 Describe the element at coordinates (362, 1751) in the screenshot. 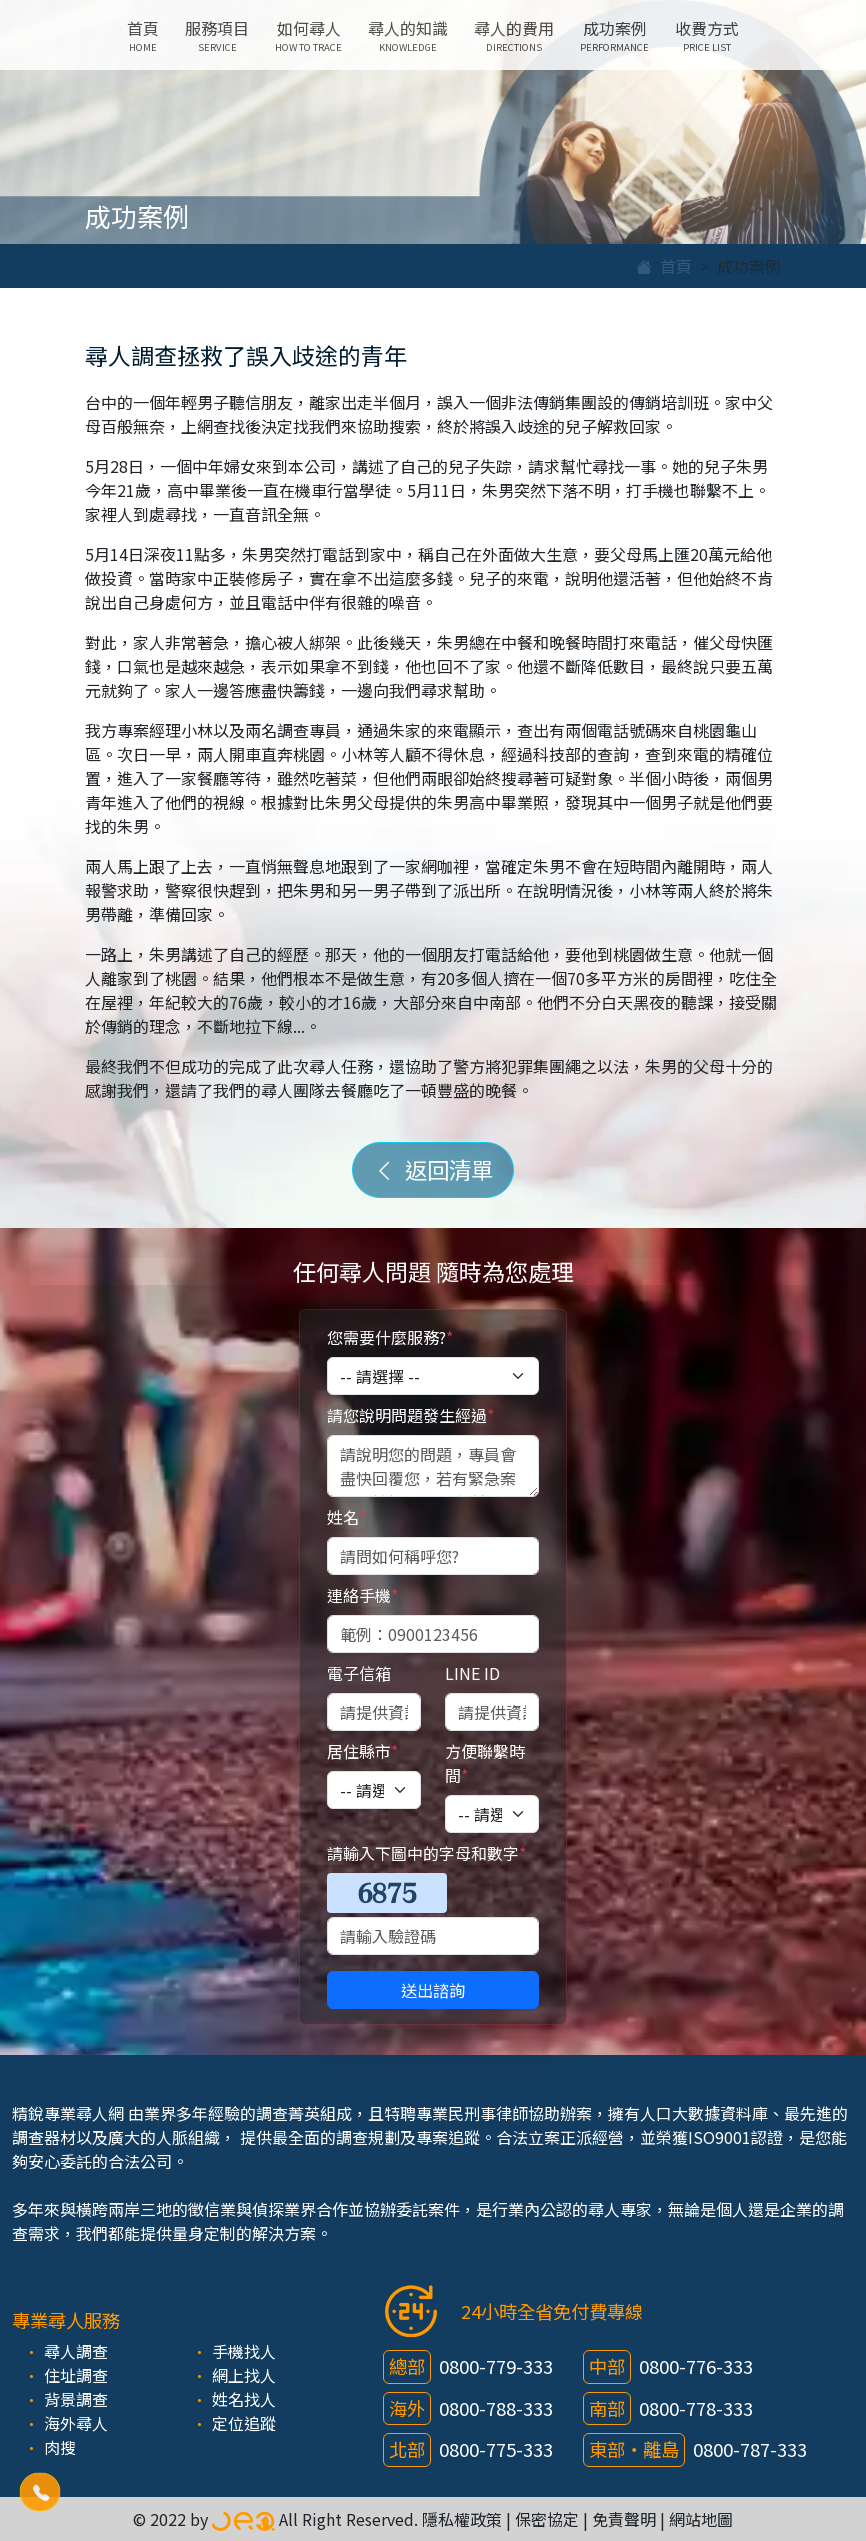

I see `居住縣市` at that location.